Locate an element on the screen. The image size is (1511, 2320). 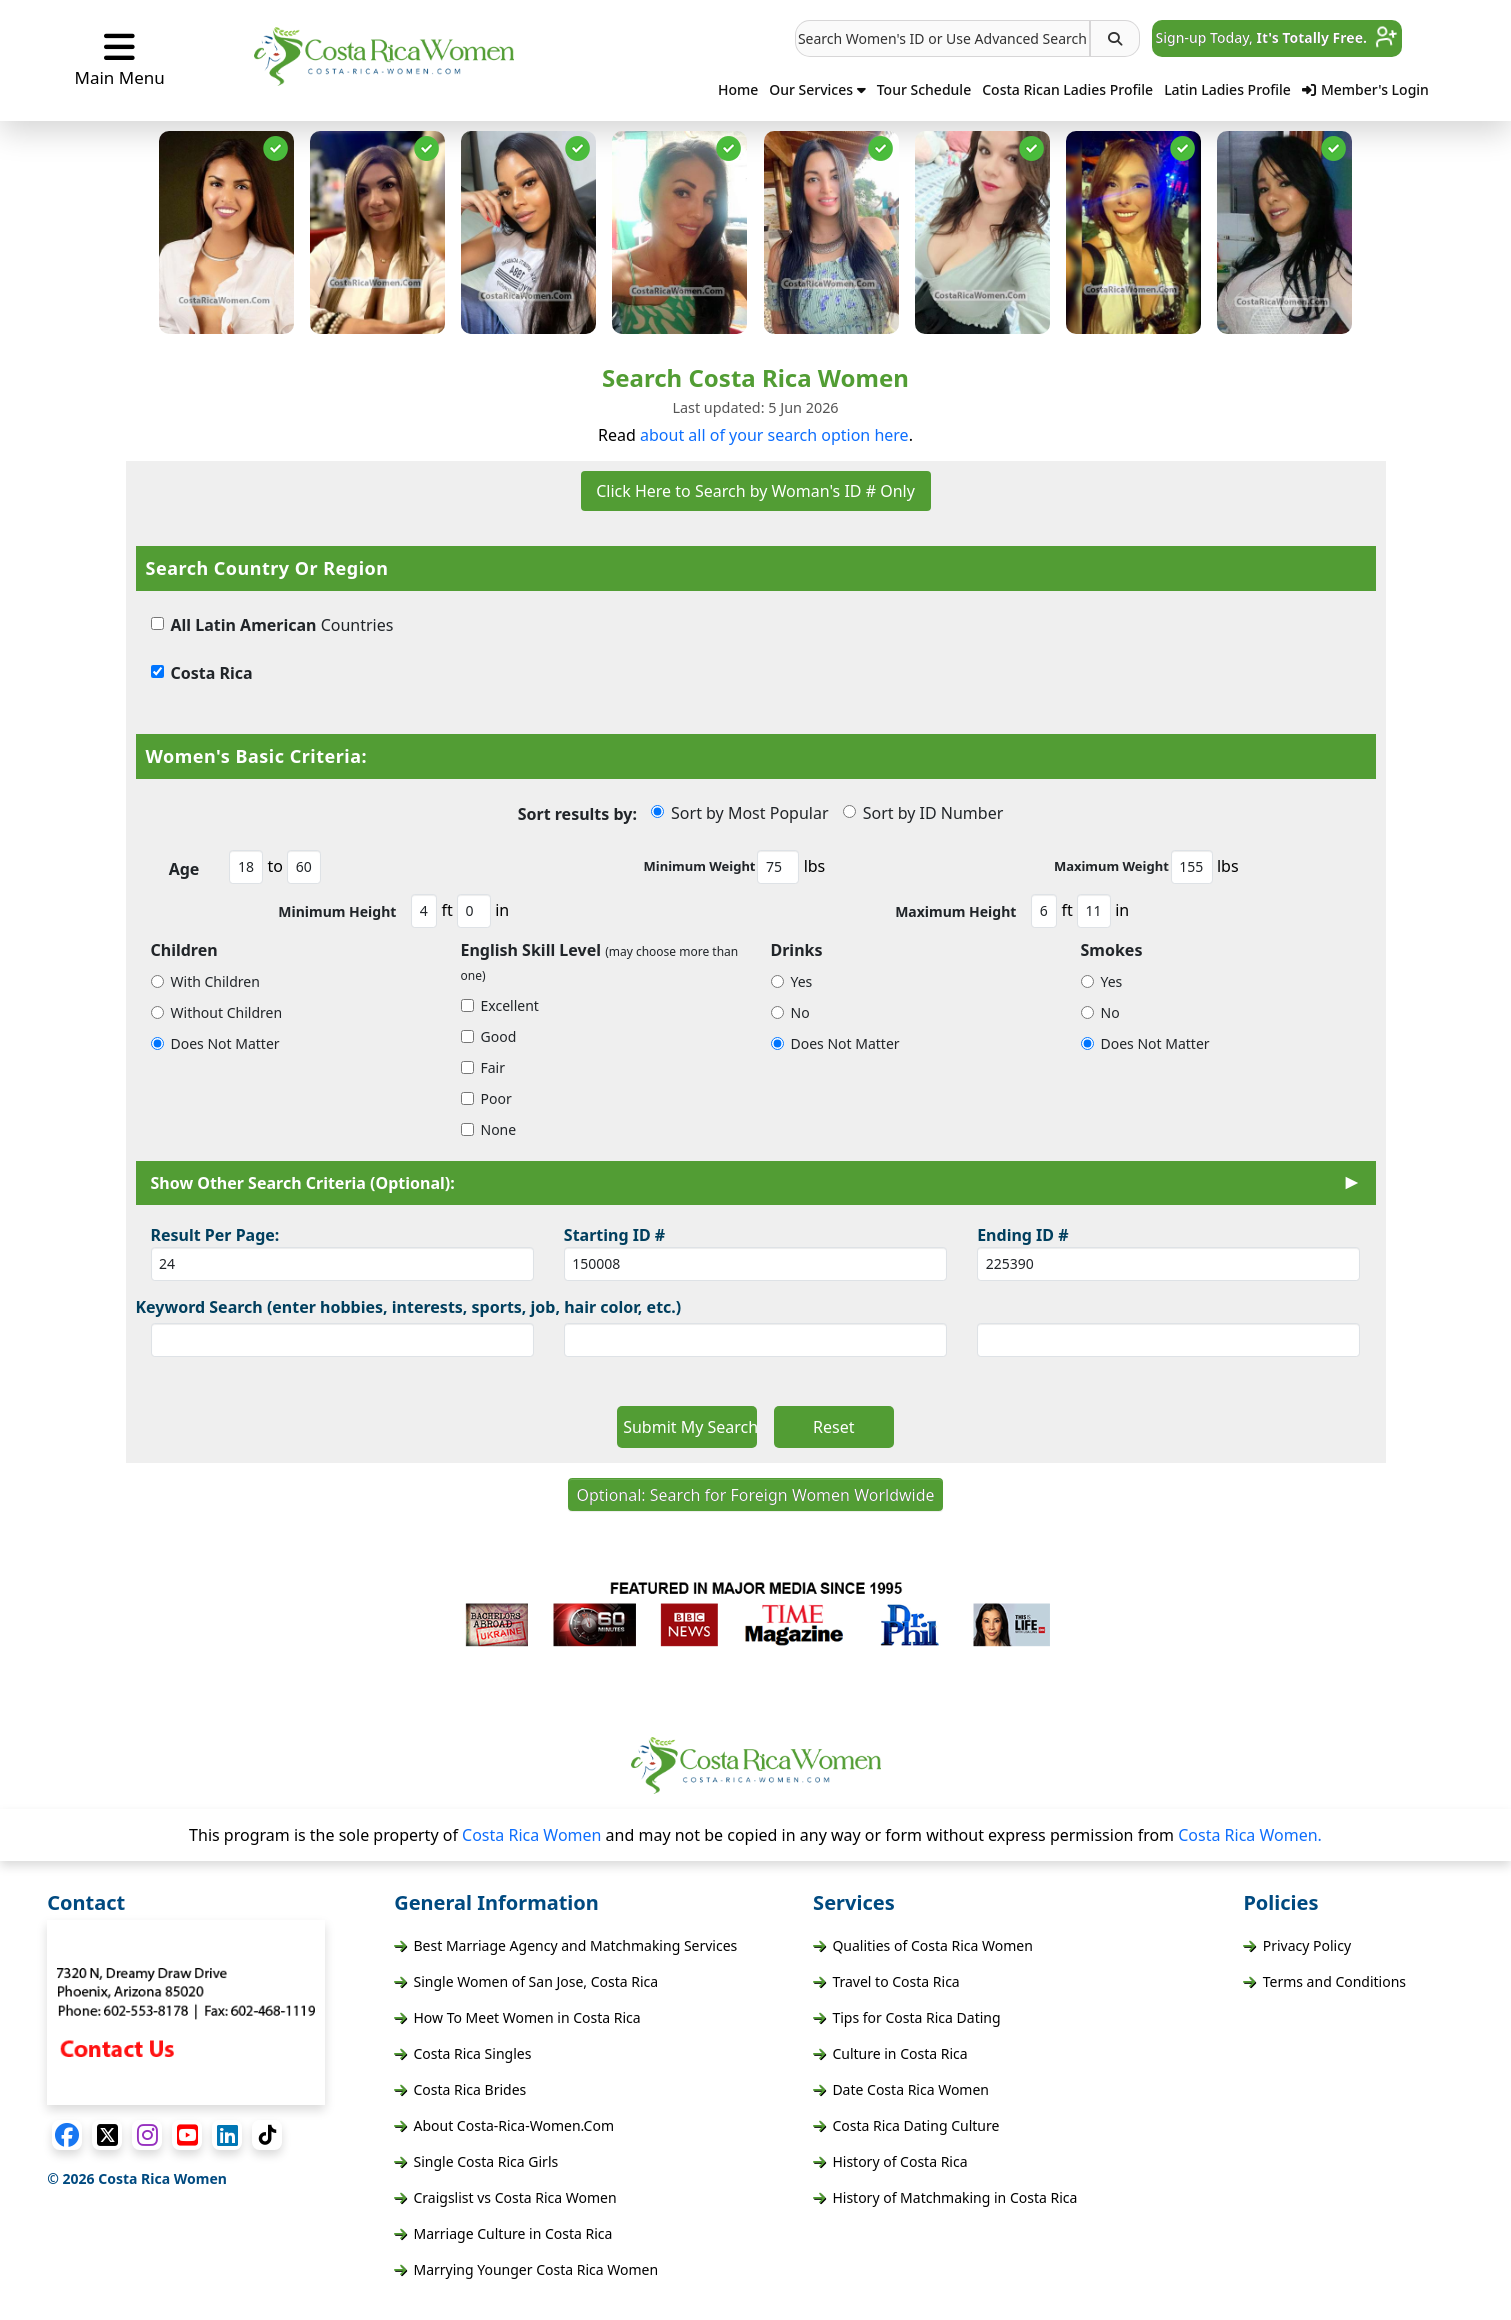
Tour Schedule is located at coordinates (924, 89).